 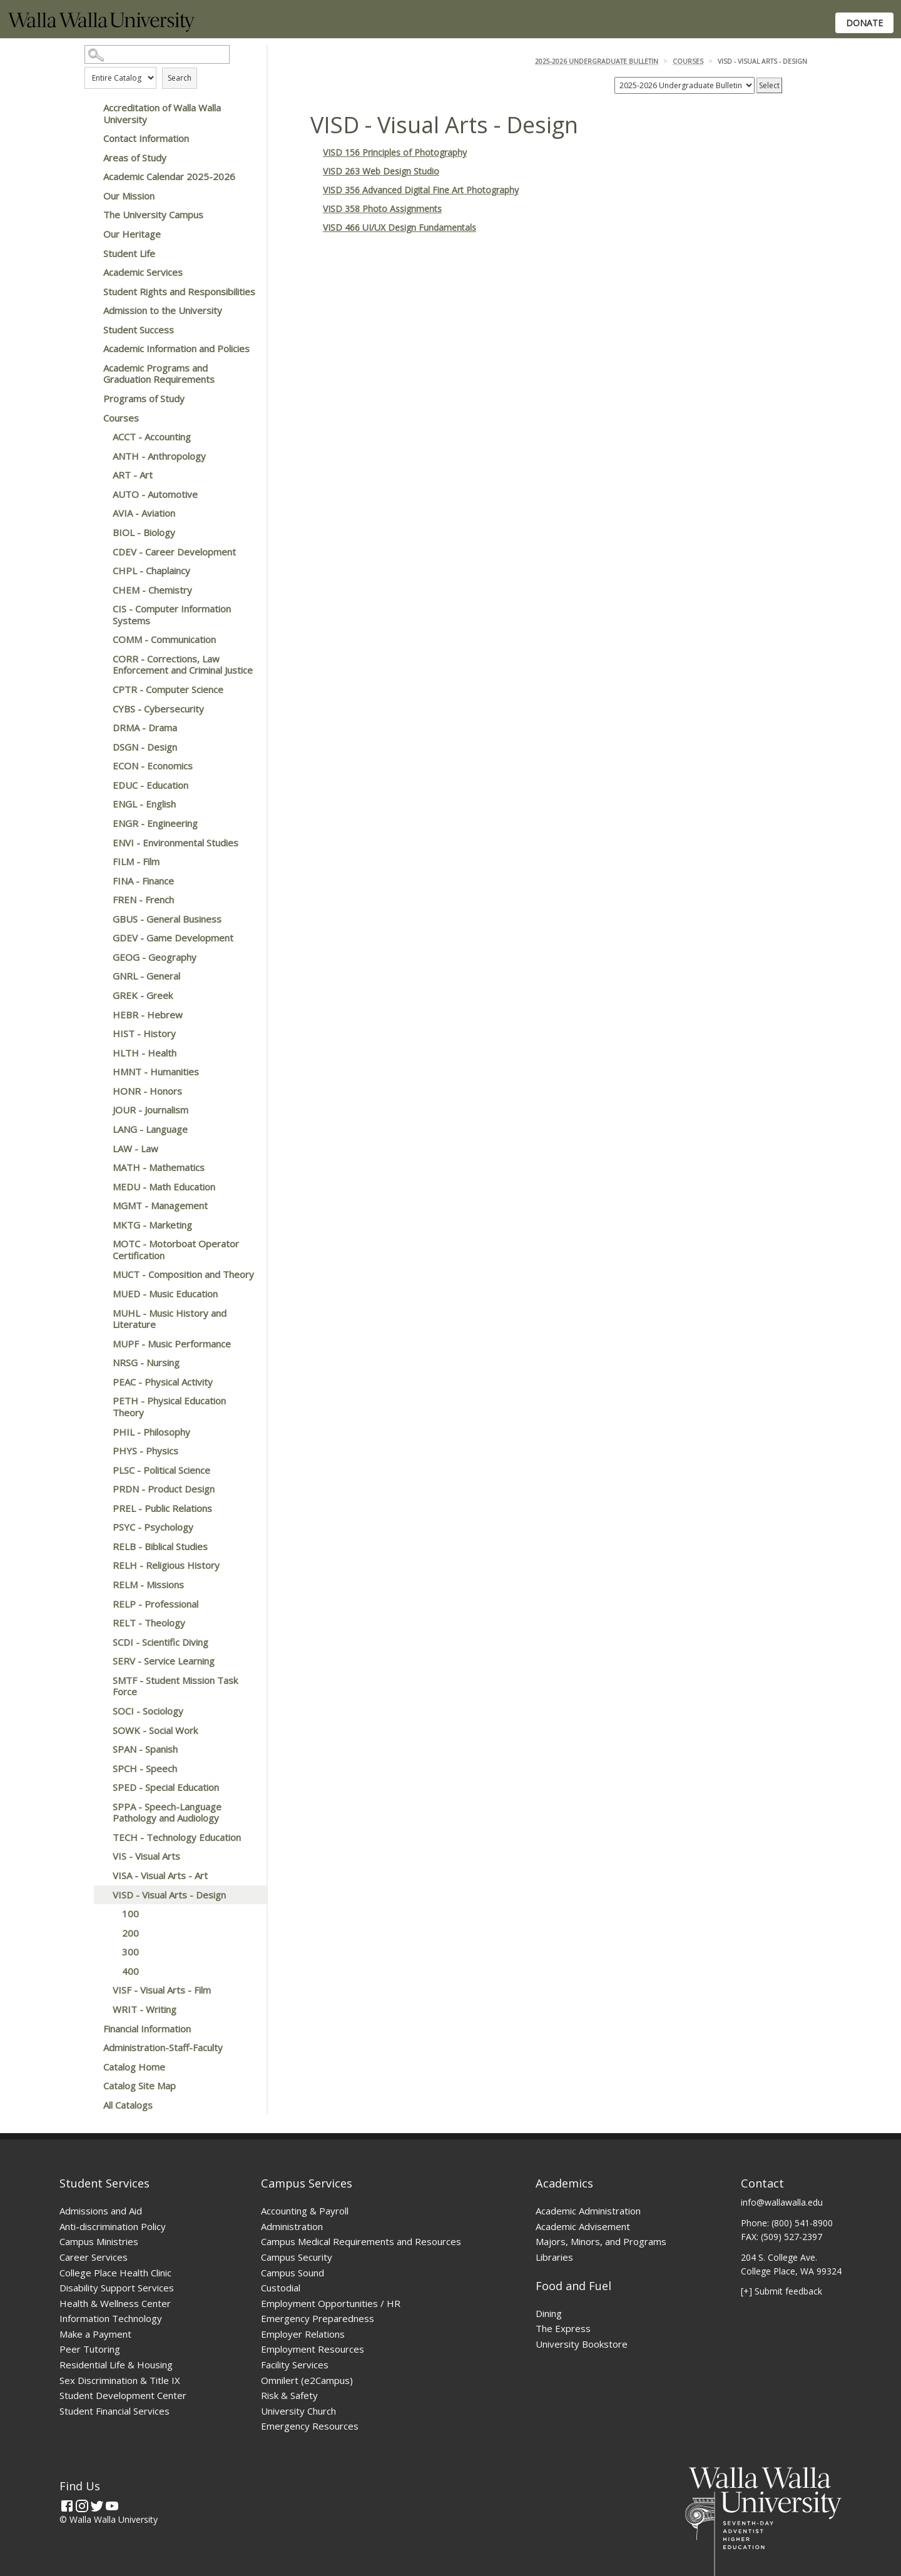 What do you see at coordinates (160, 1205) in the screenshot?
I see `MGMT - Management` at bounding box center [160, 1205].